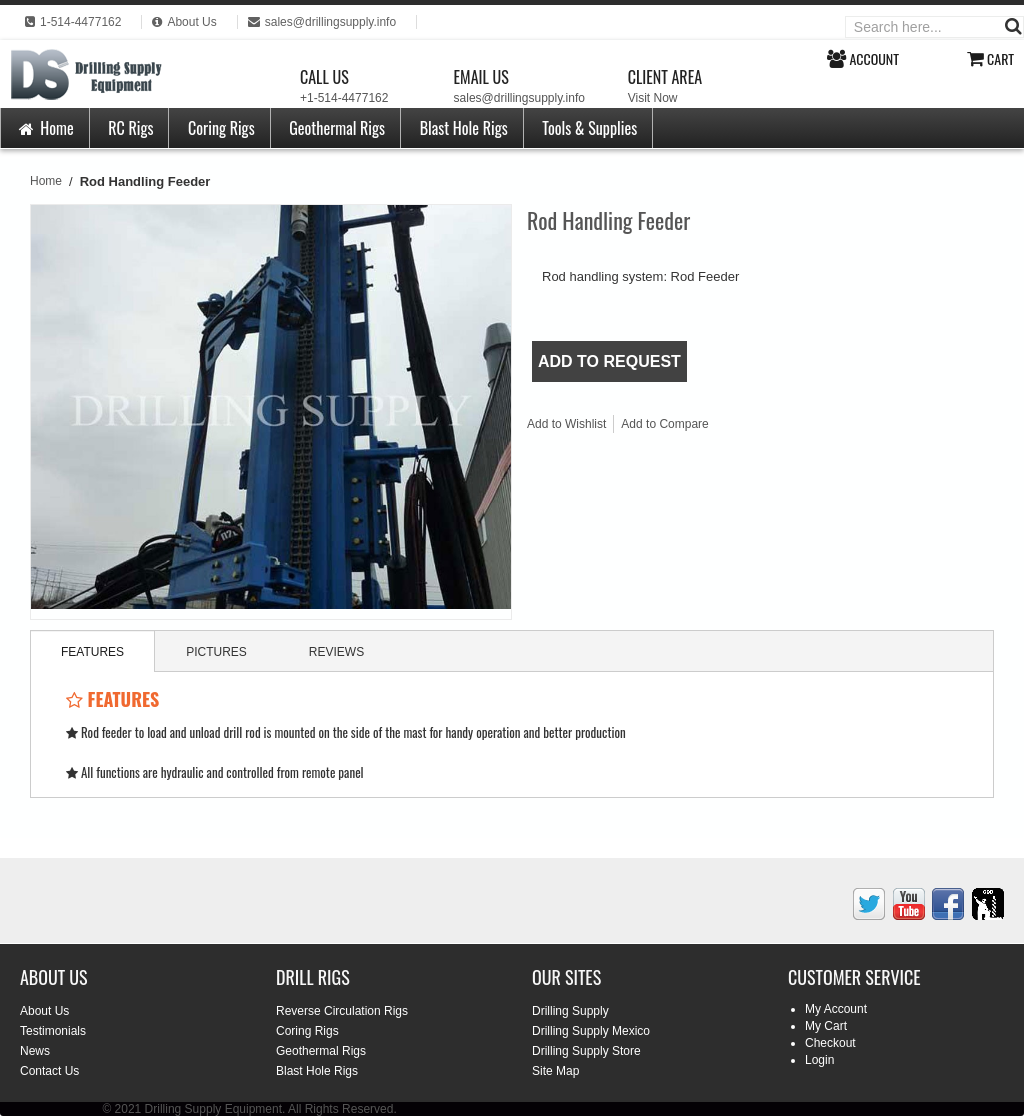 The image size is (1024, 1116). Describe the element at coordinates (555, 1071) in the screenshot. I see `Site Map` at that location.